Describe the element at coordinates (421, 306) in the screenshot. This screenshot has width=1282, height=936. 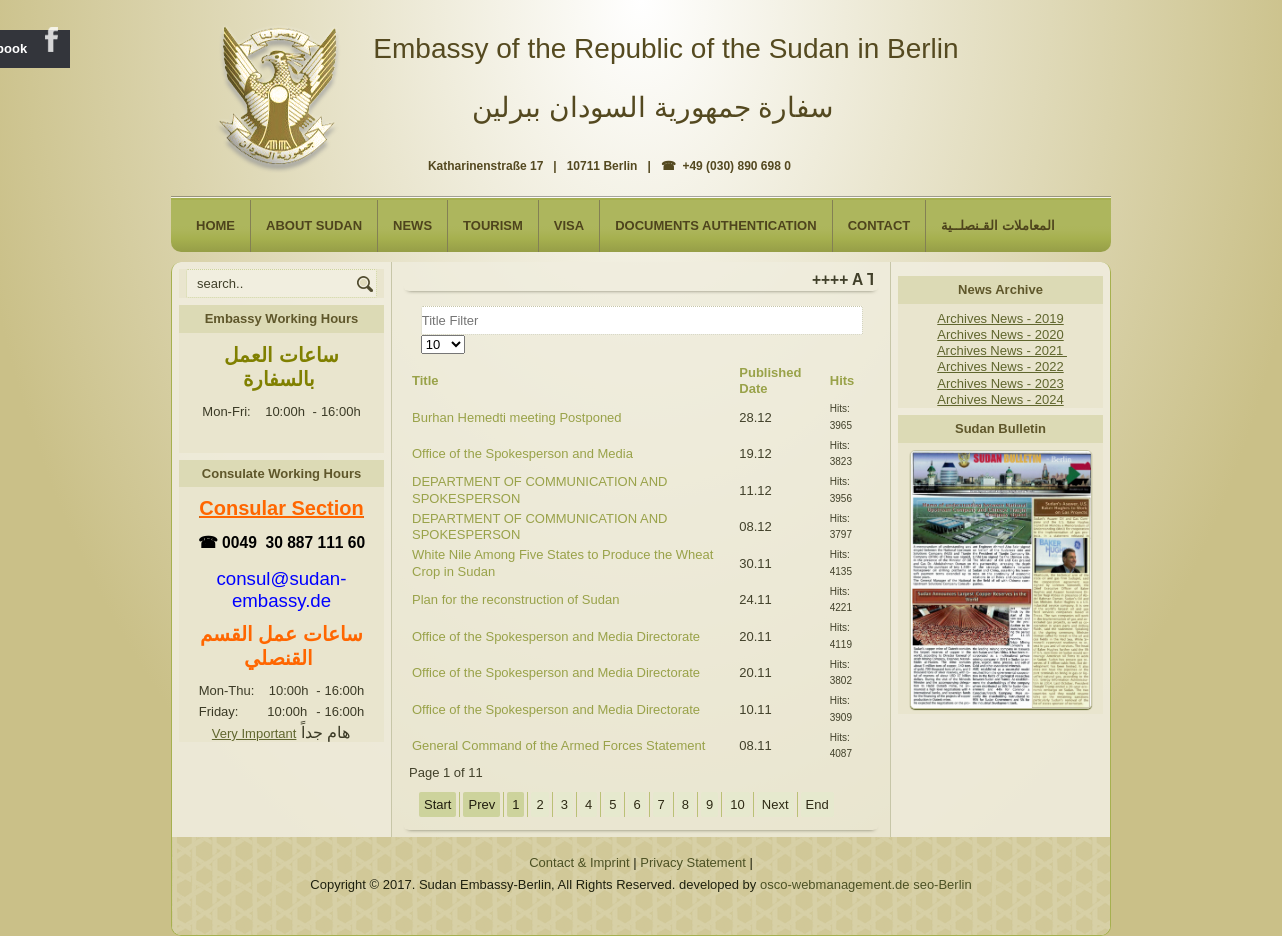
I see `Title Filter` at that location.